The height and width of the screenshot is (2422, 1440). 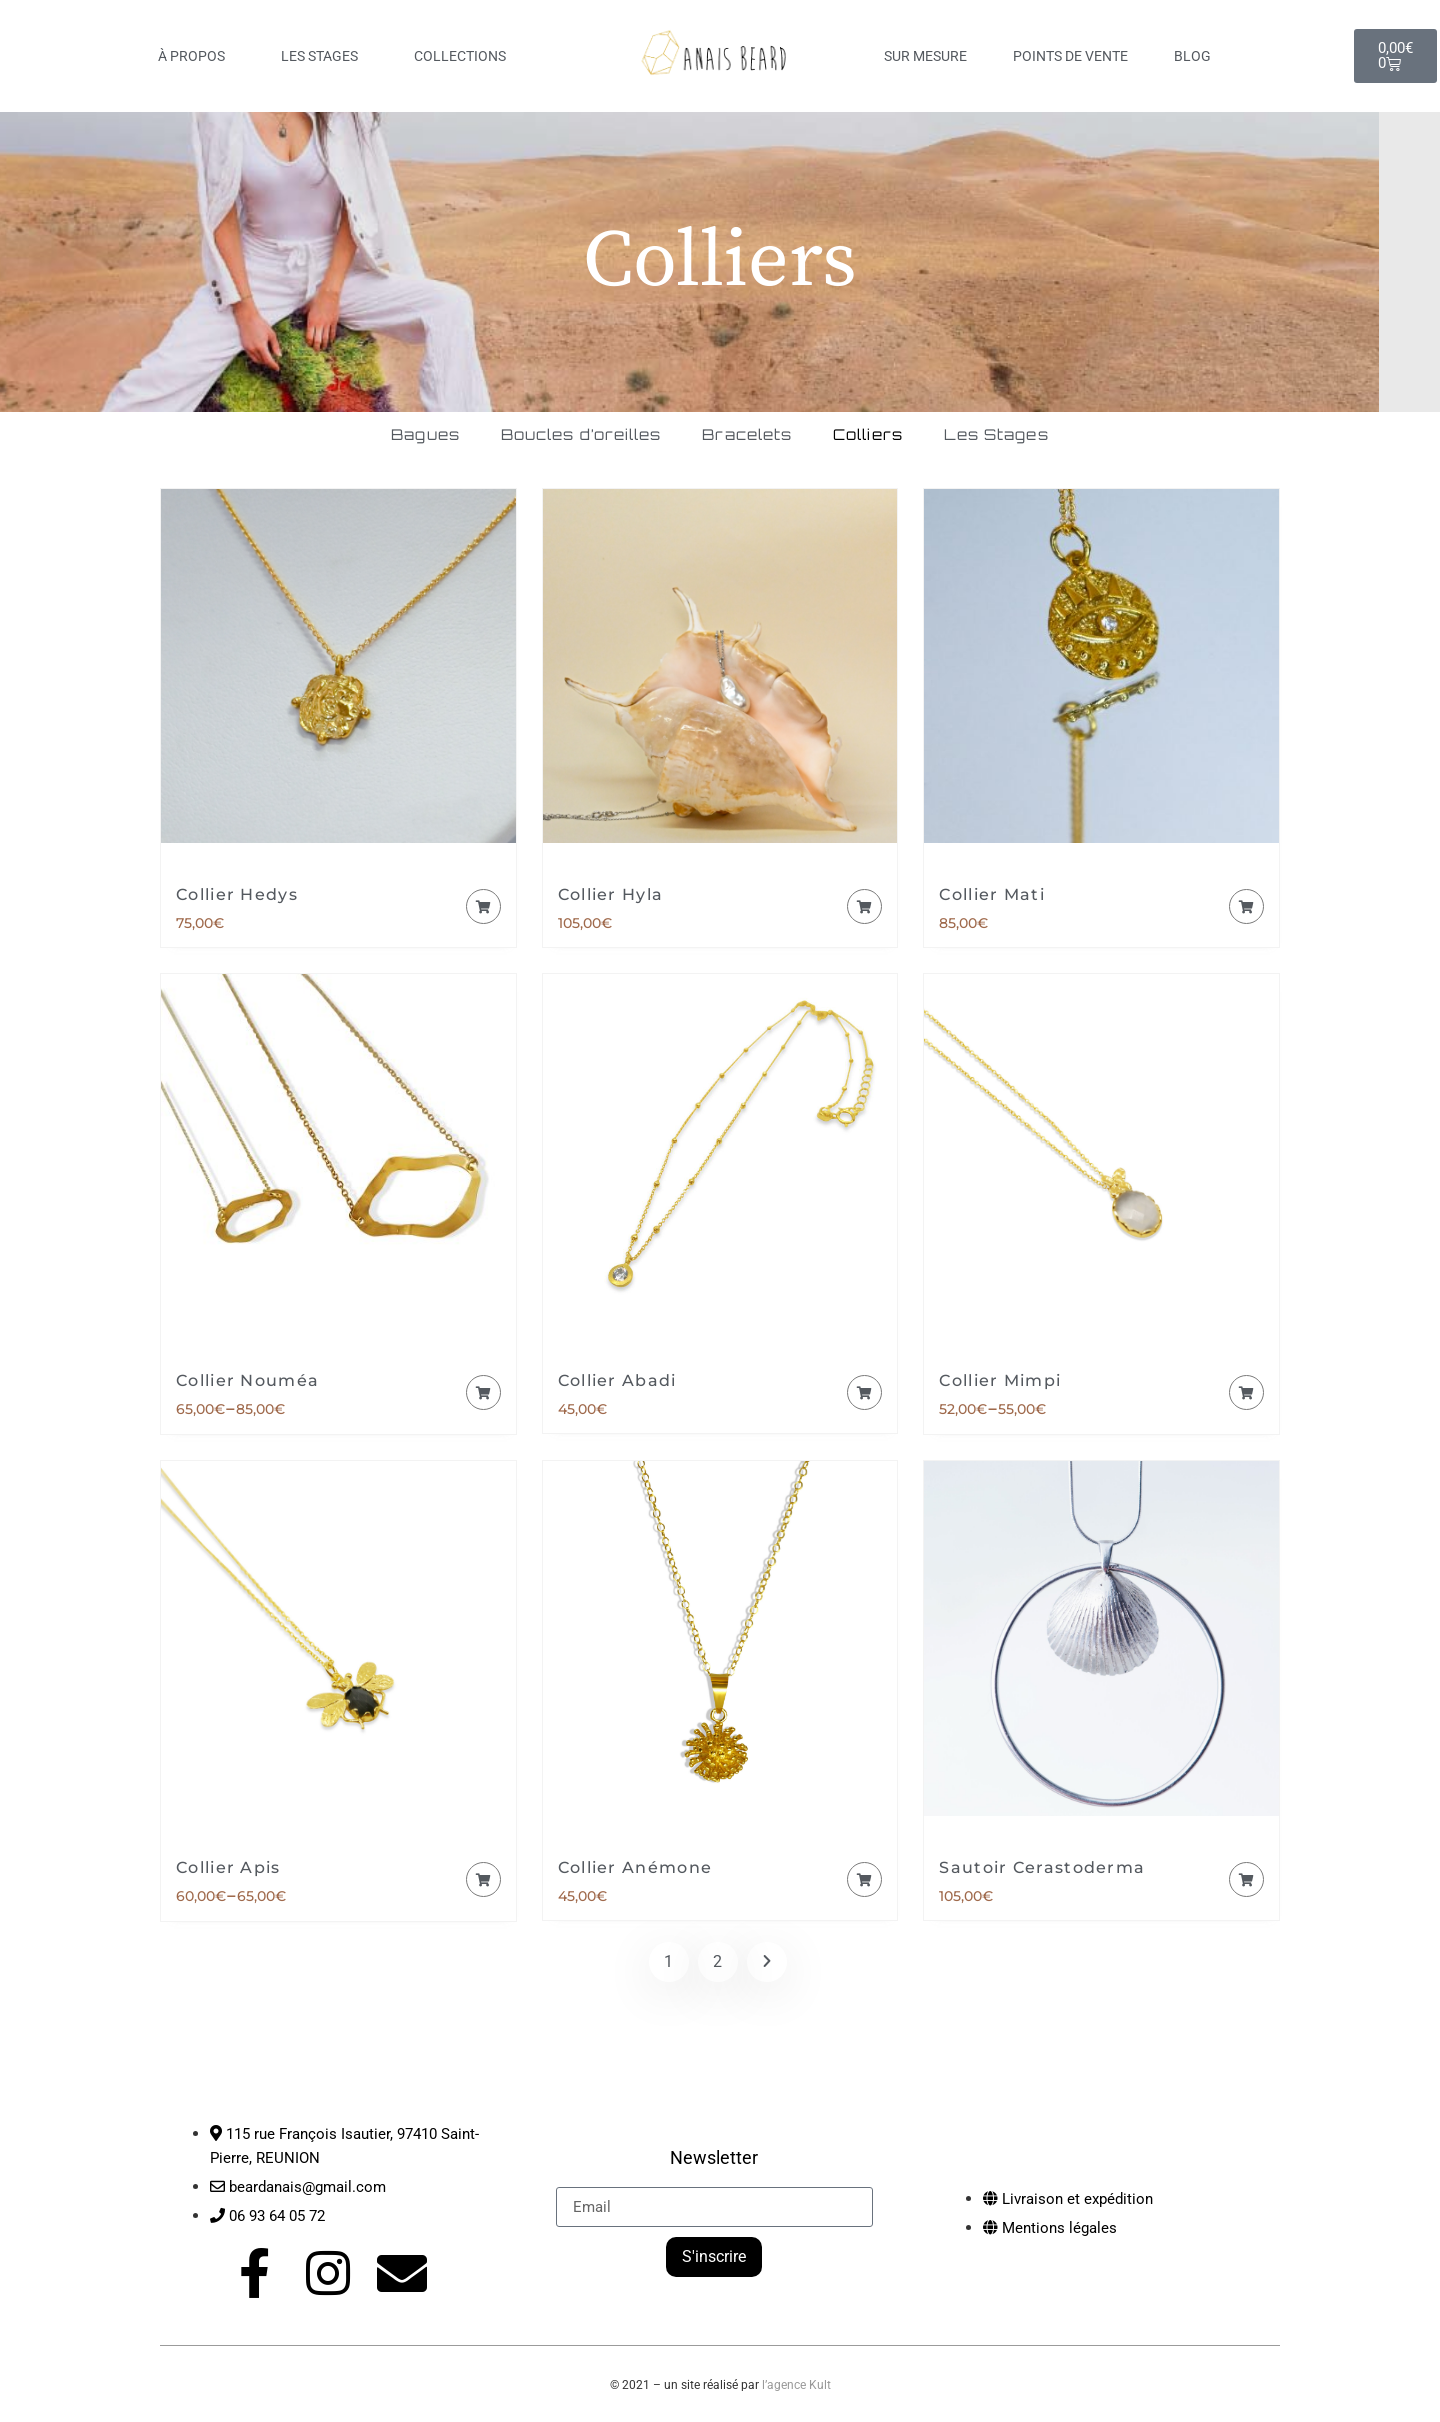 What do you see at coordinates (1070, 56) in the screenshot?
I see `Points de vente` at bounding box center [1070, 56].